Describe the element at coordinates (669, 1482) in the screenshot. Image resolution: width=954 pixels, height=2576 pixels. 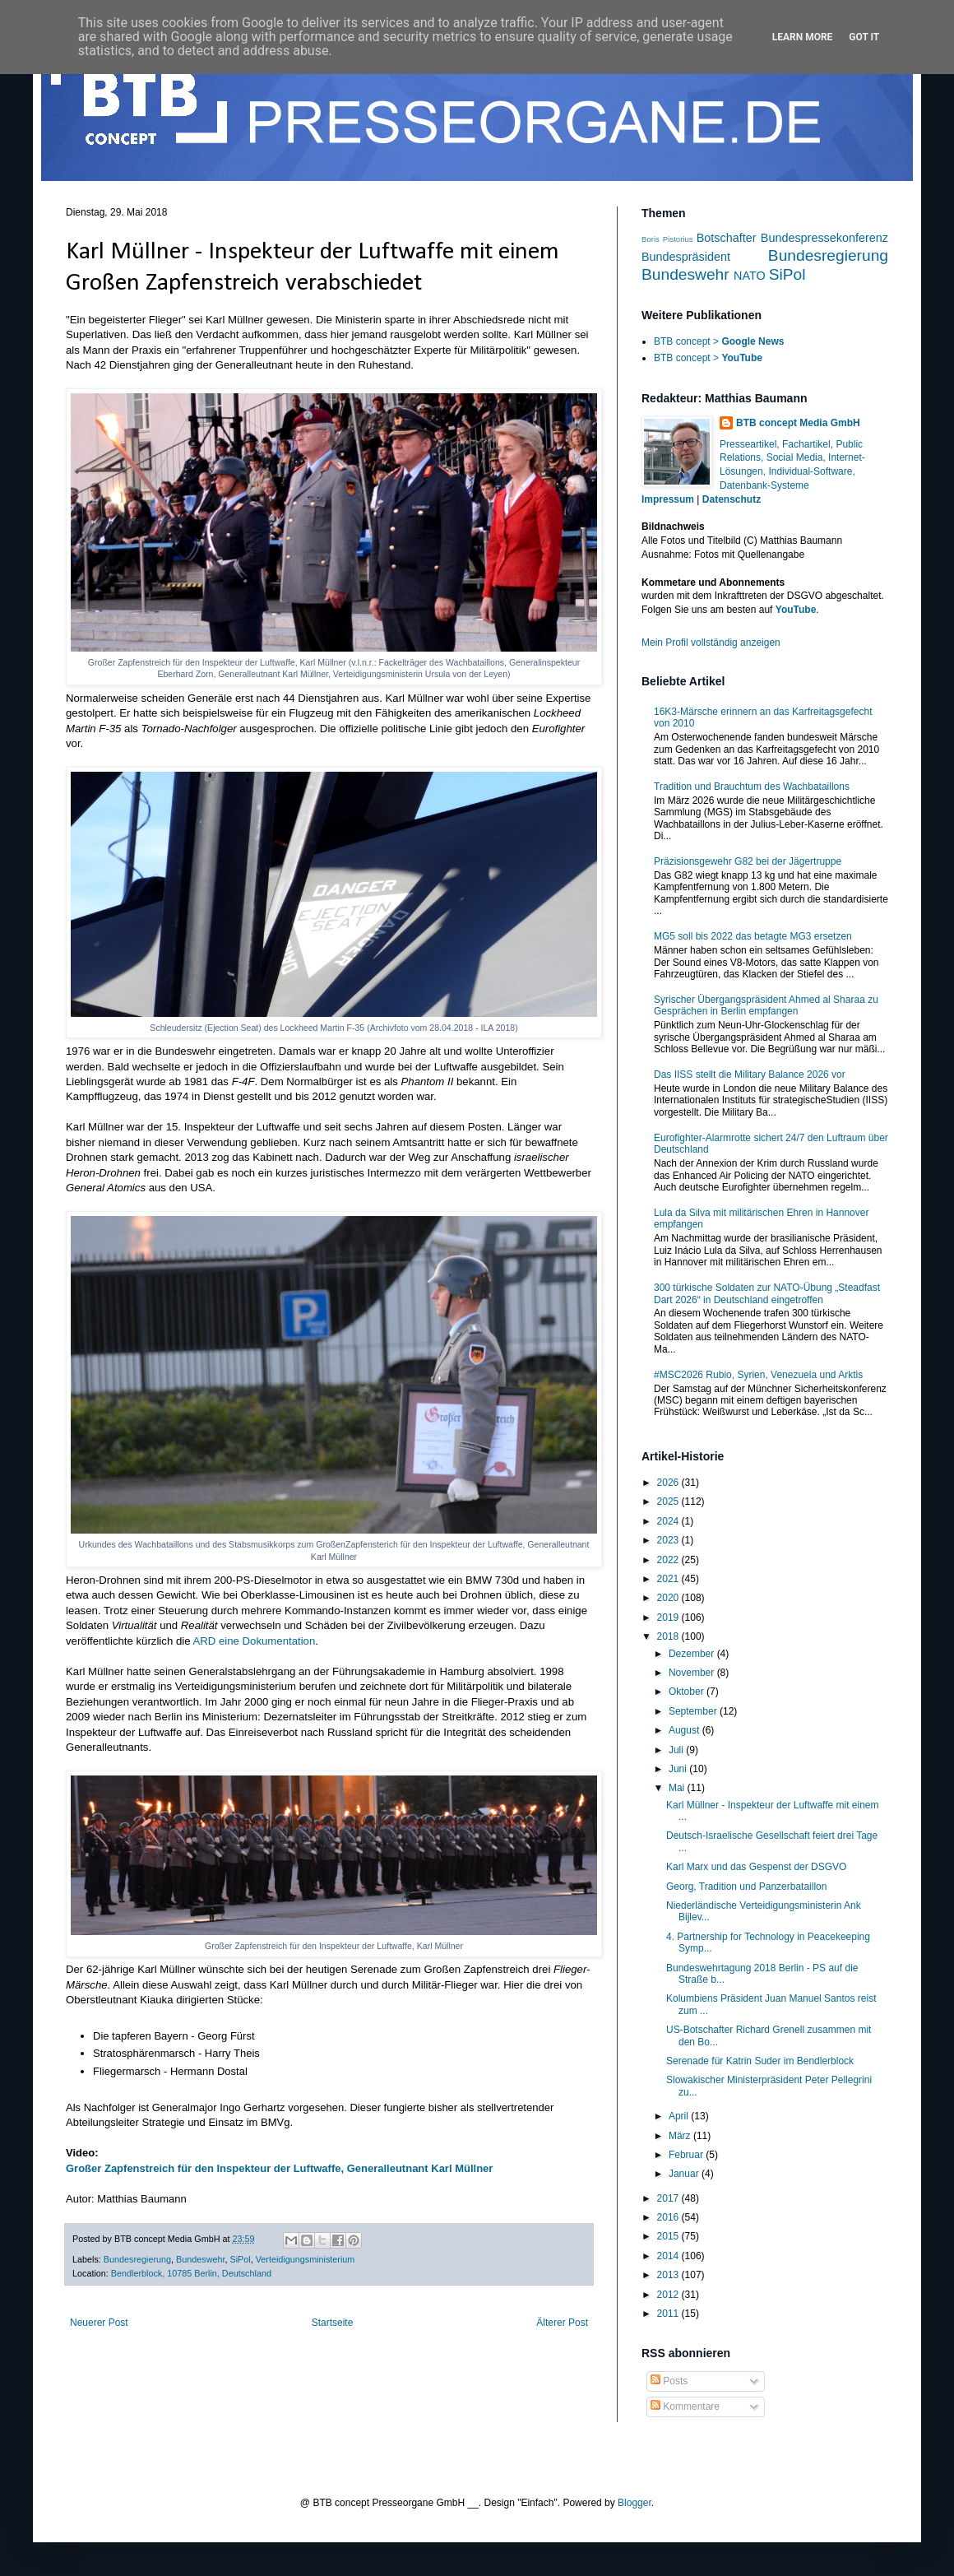
I see `2026` at that location.